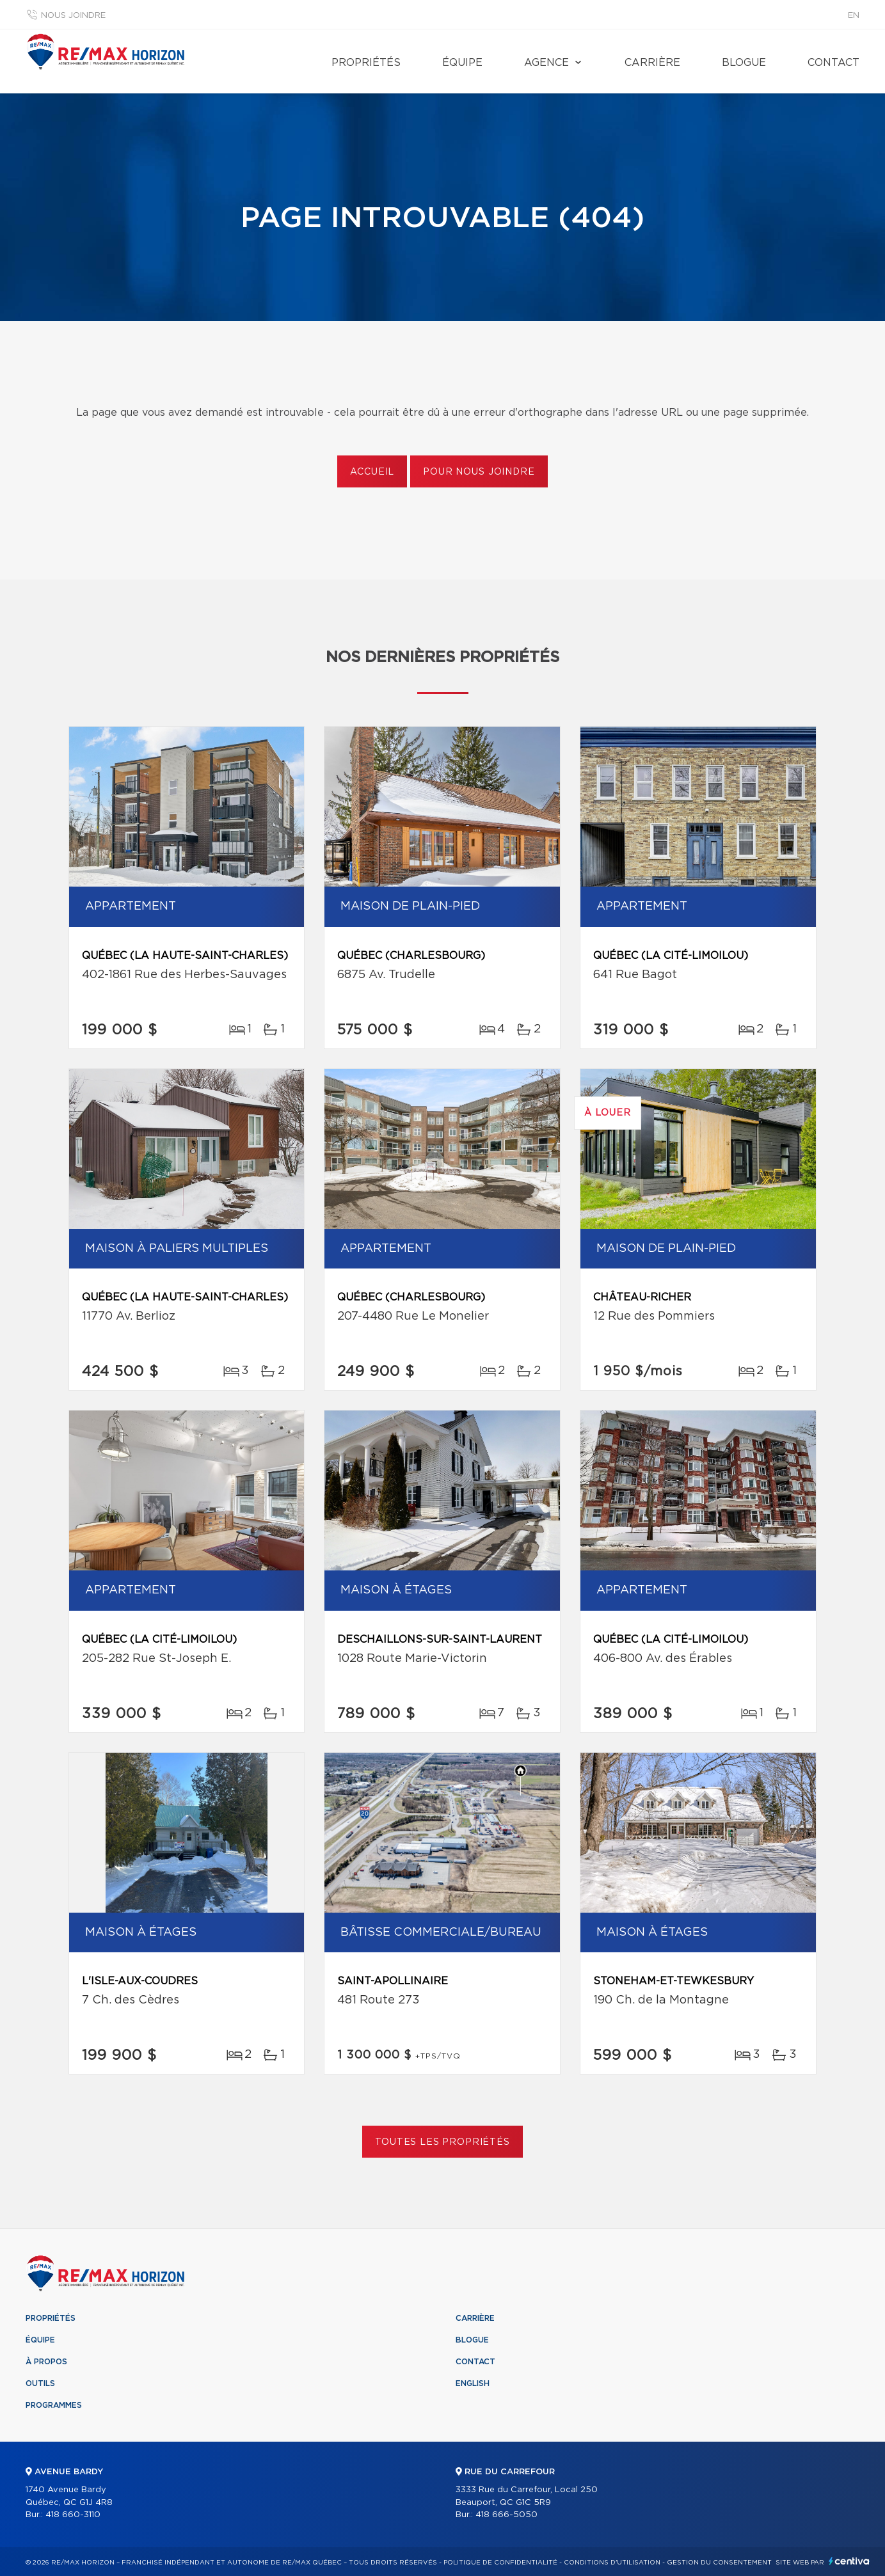  I want to click on Nous joindre, so click(73, 16).